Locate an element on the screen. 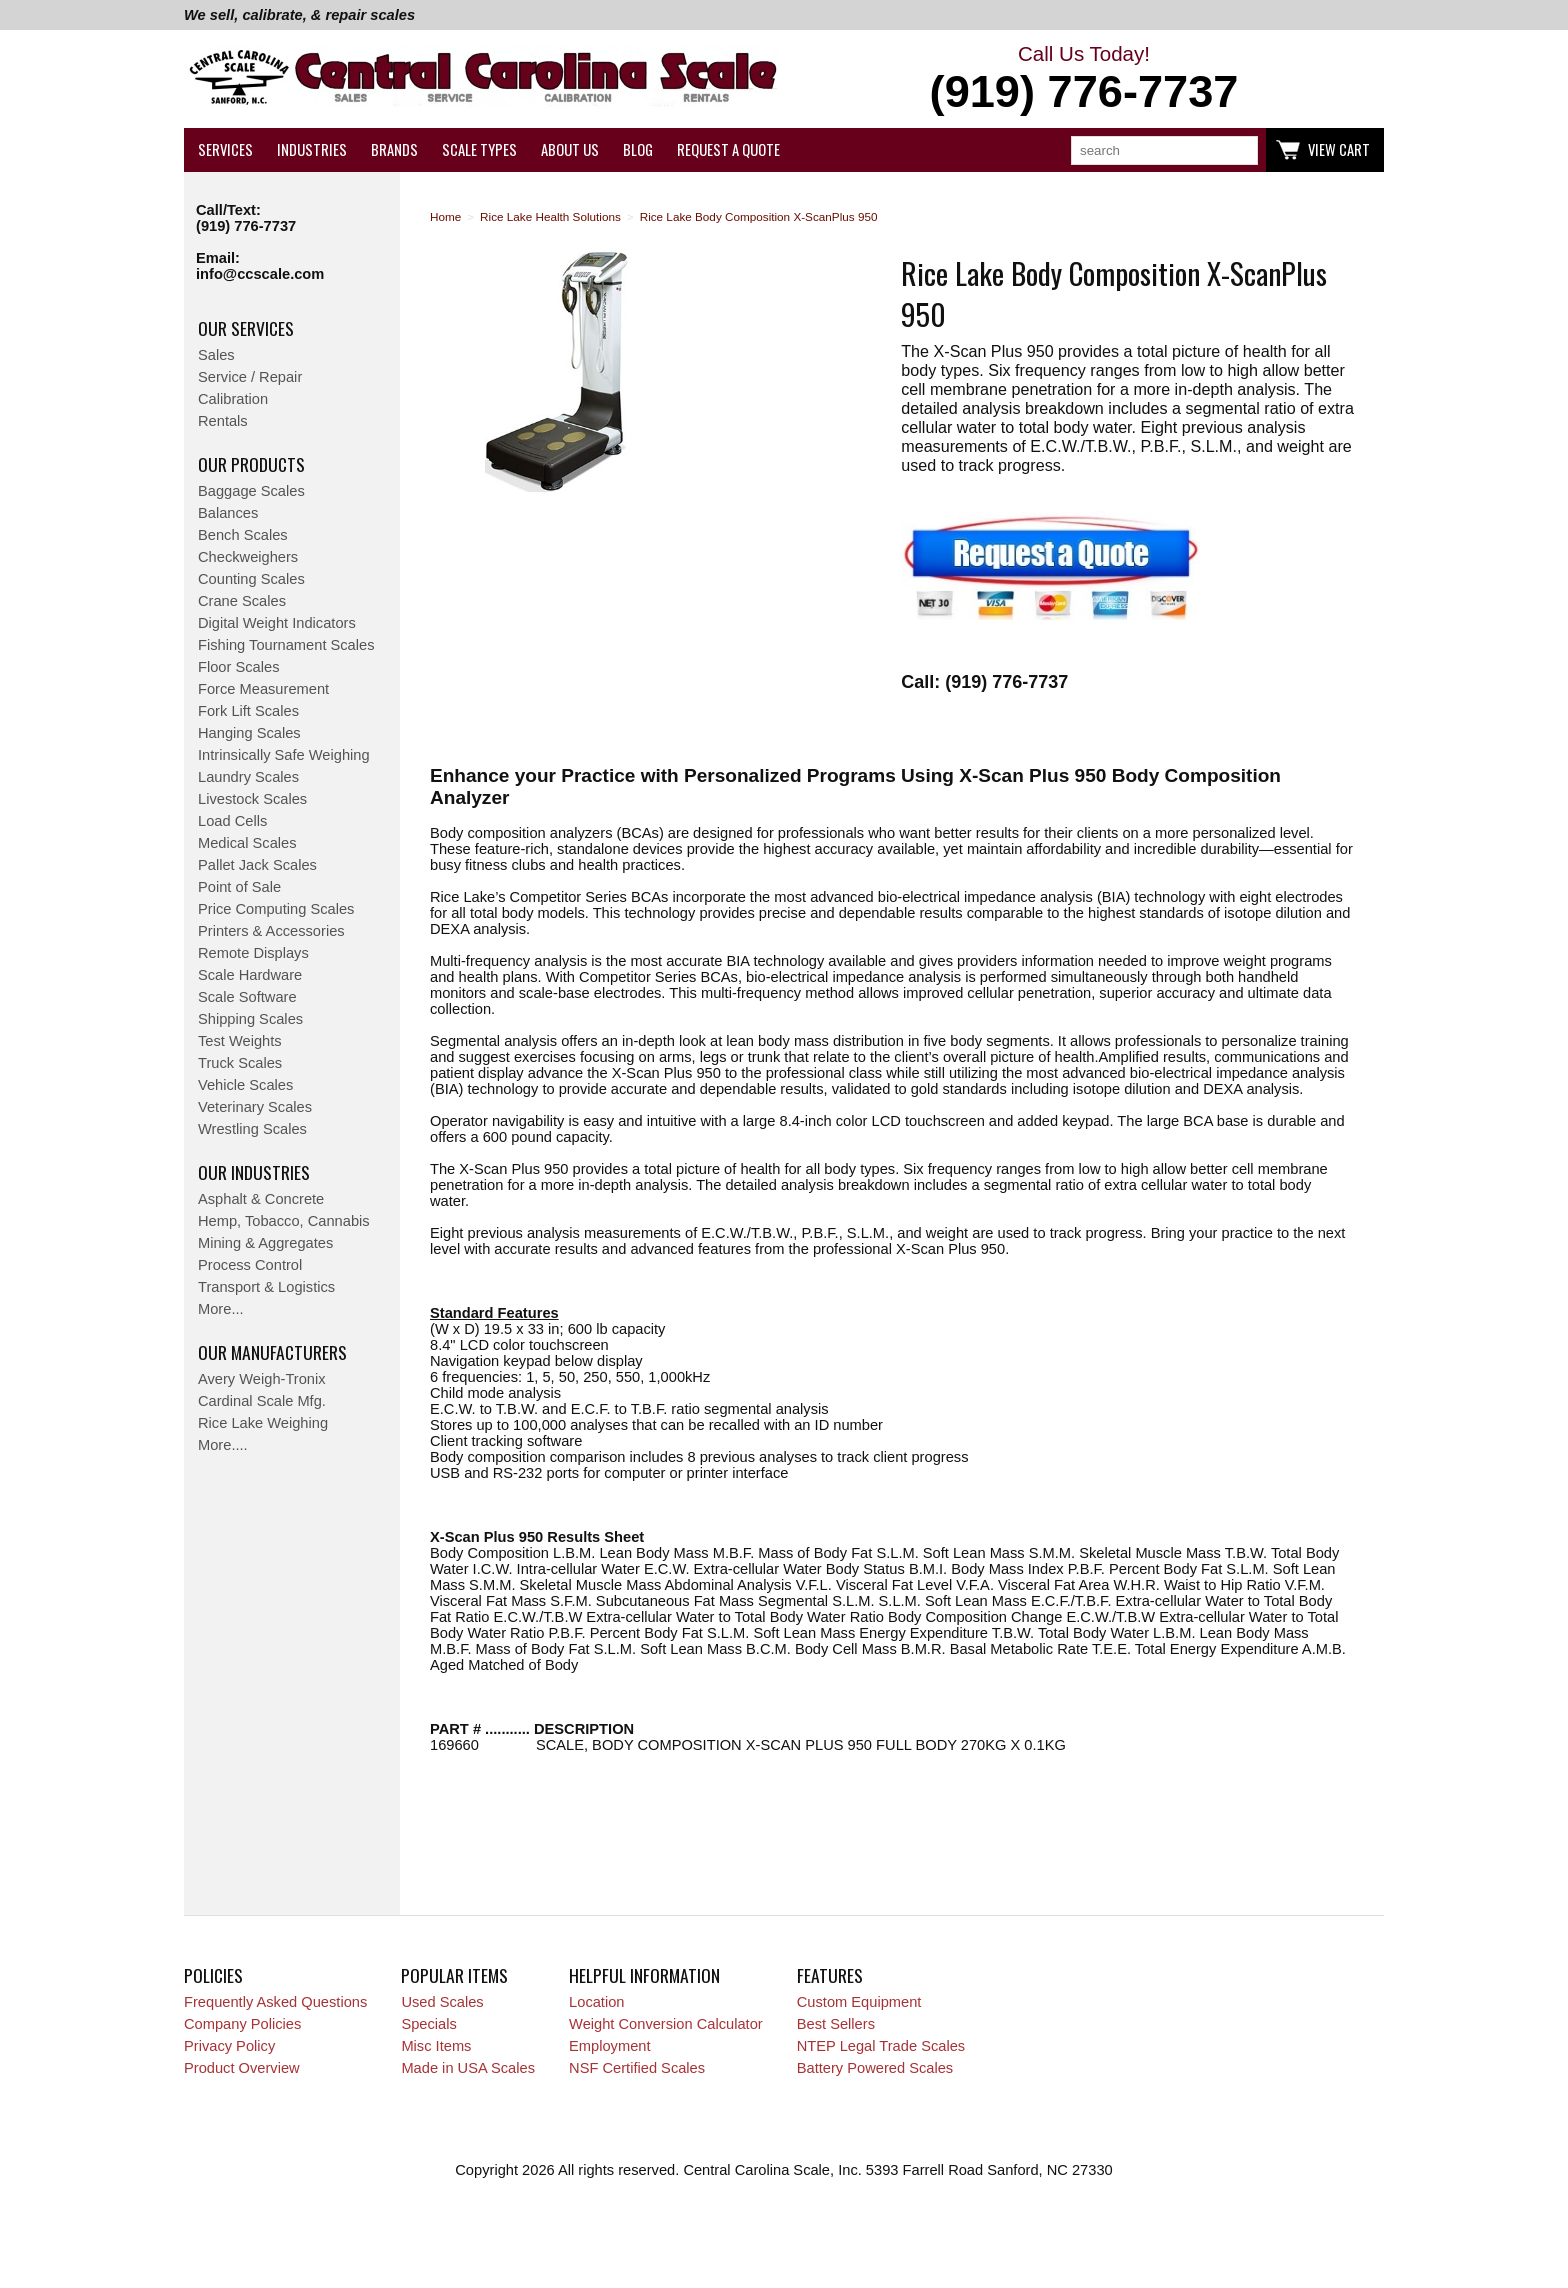  Price Computing Scales is located at coordinates (276, 909).